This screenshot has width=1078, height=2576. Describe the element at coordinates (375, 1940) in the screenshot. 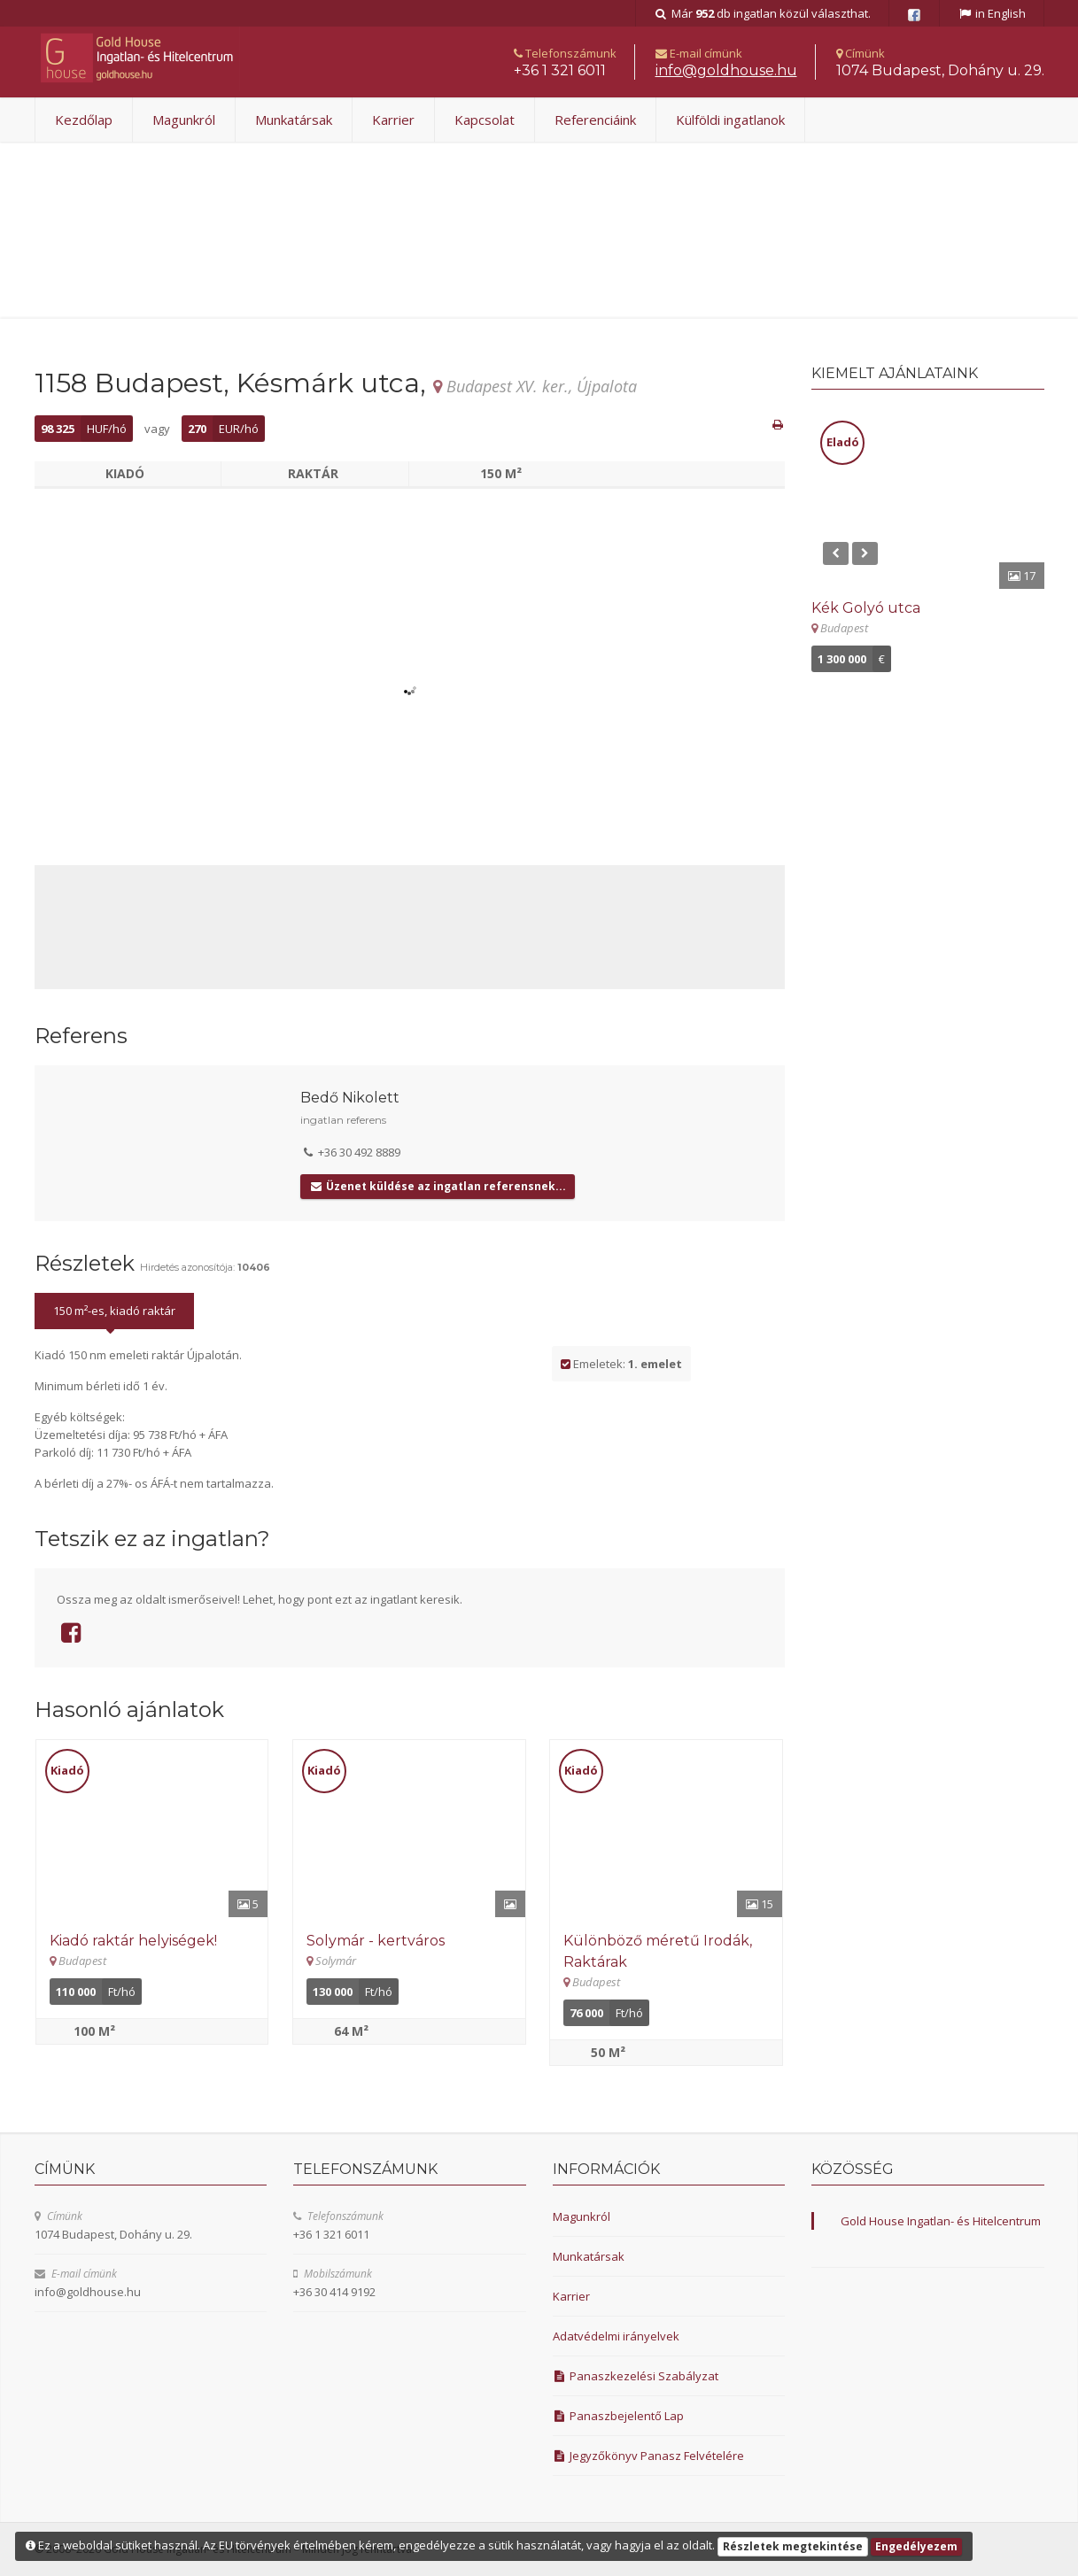

I see `Solymár - kertváros [Részletek]` at that location.